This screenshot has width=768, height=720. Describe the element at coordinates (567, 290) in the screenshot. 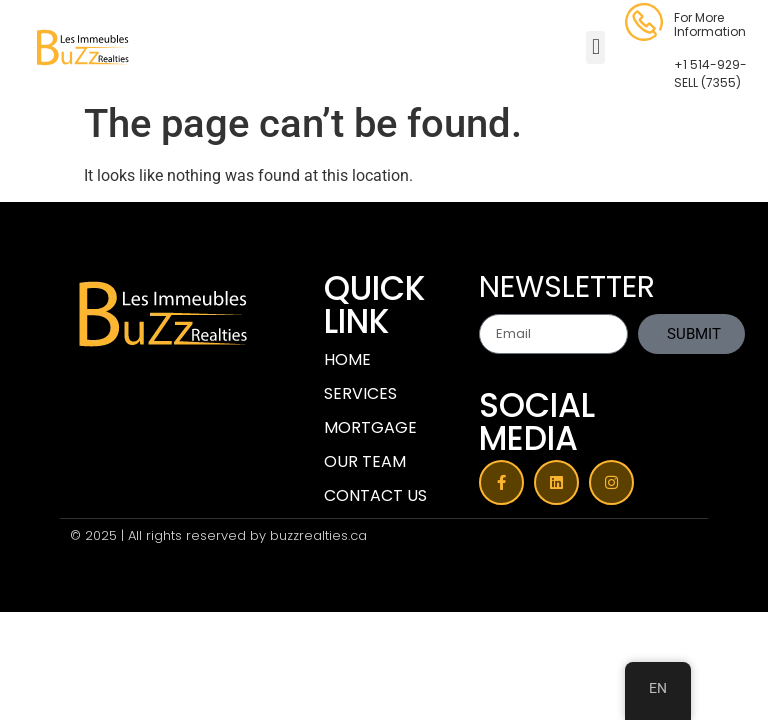

I see `NEWSLETTER` at that location.